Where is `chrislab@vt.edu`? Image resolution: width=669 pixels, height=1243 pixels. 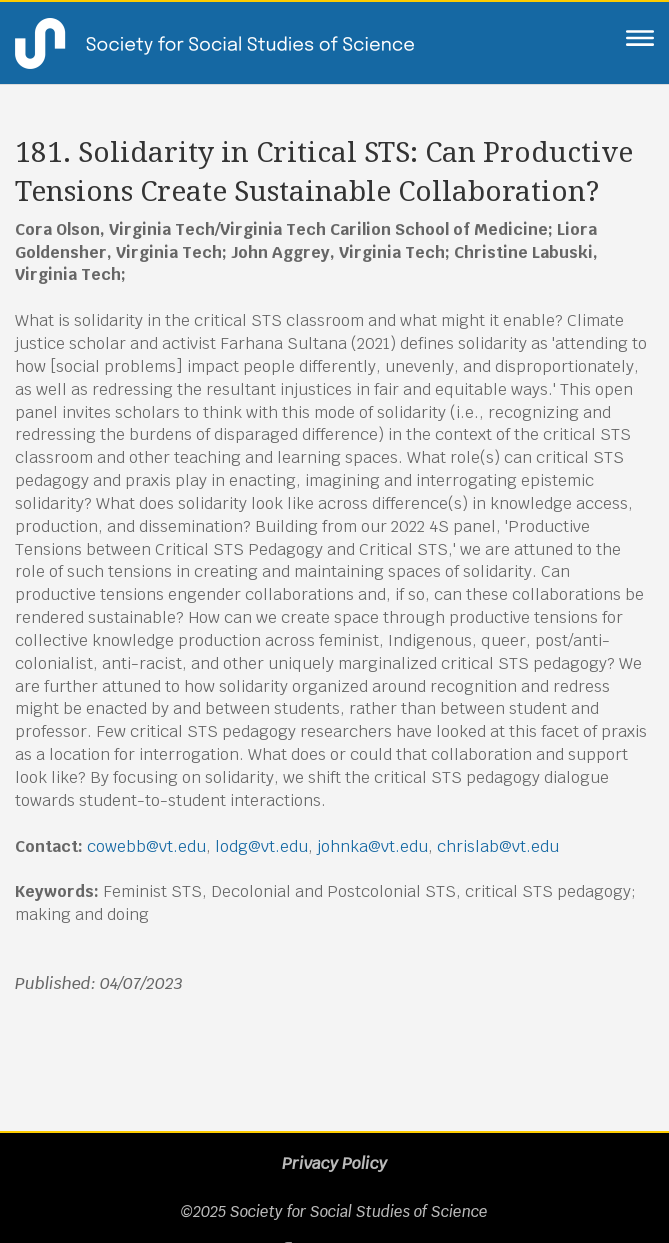
chrislab@vt.edu is located at coordinates (498, 846).